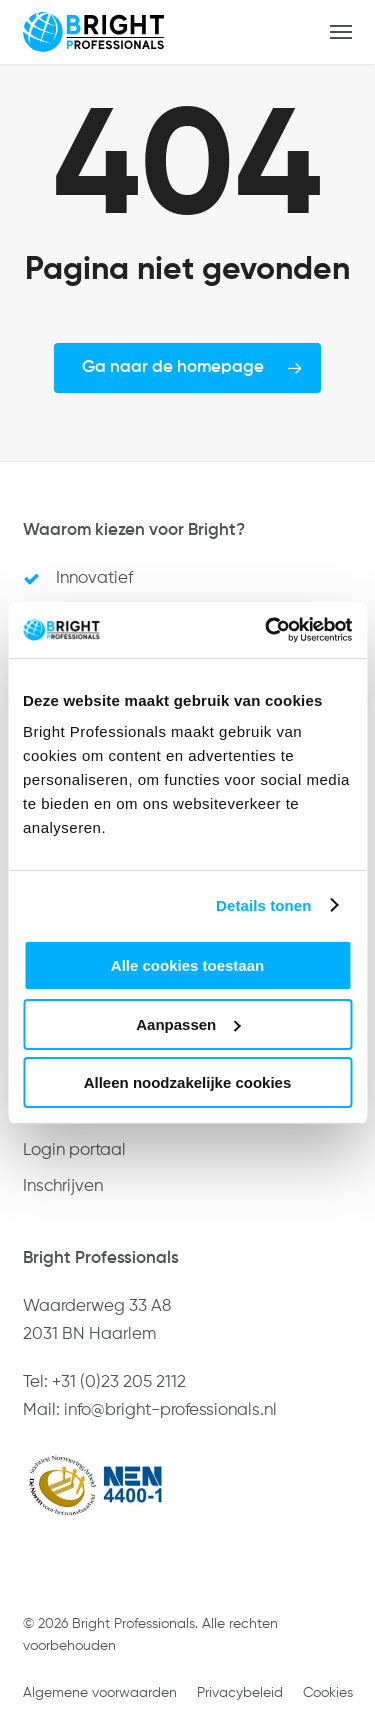 Image resolution: width=375 pixels, height=1726 pixels. I want to click on Aanpassen, so click(188, 1024).